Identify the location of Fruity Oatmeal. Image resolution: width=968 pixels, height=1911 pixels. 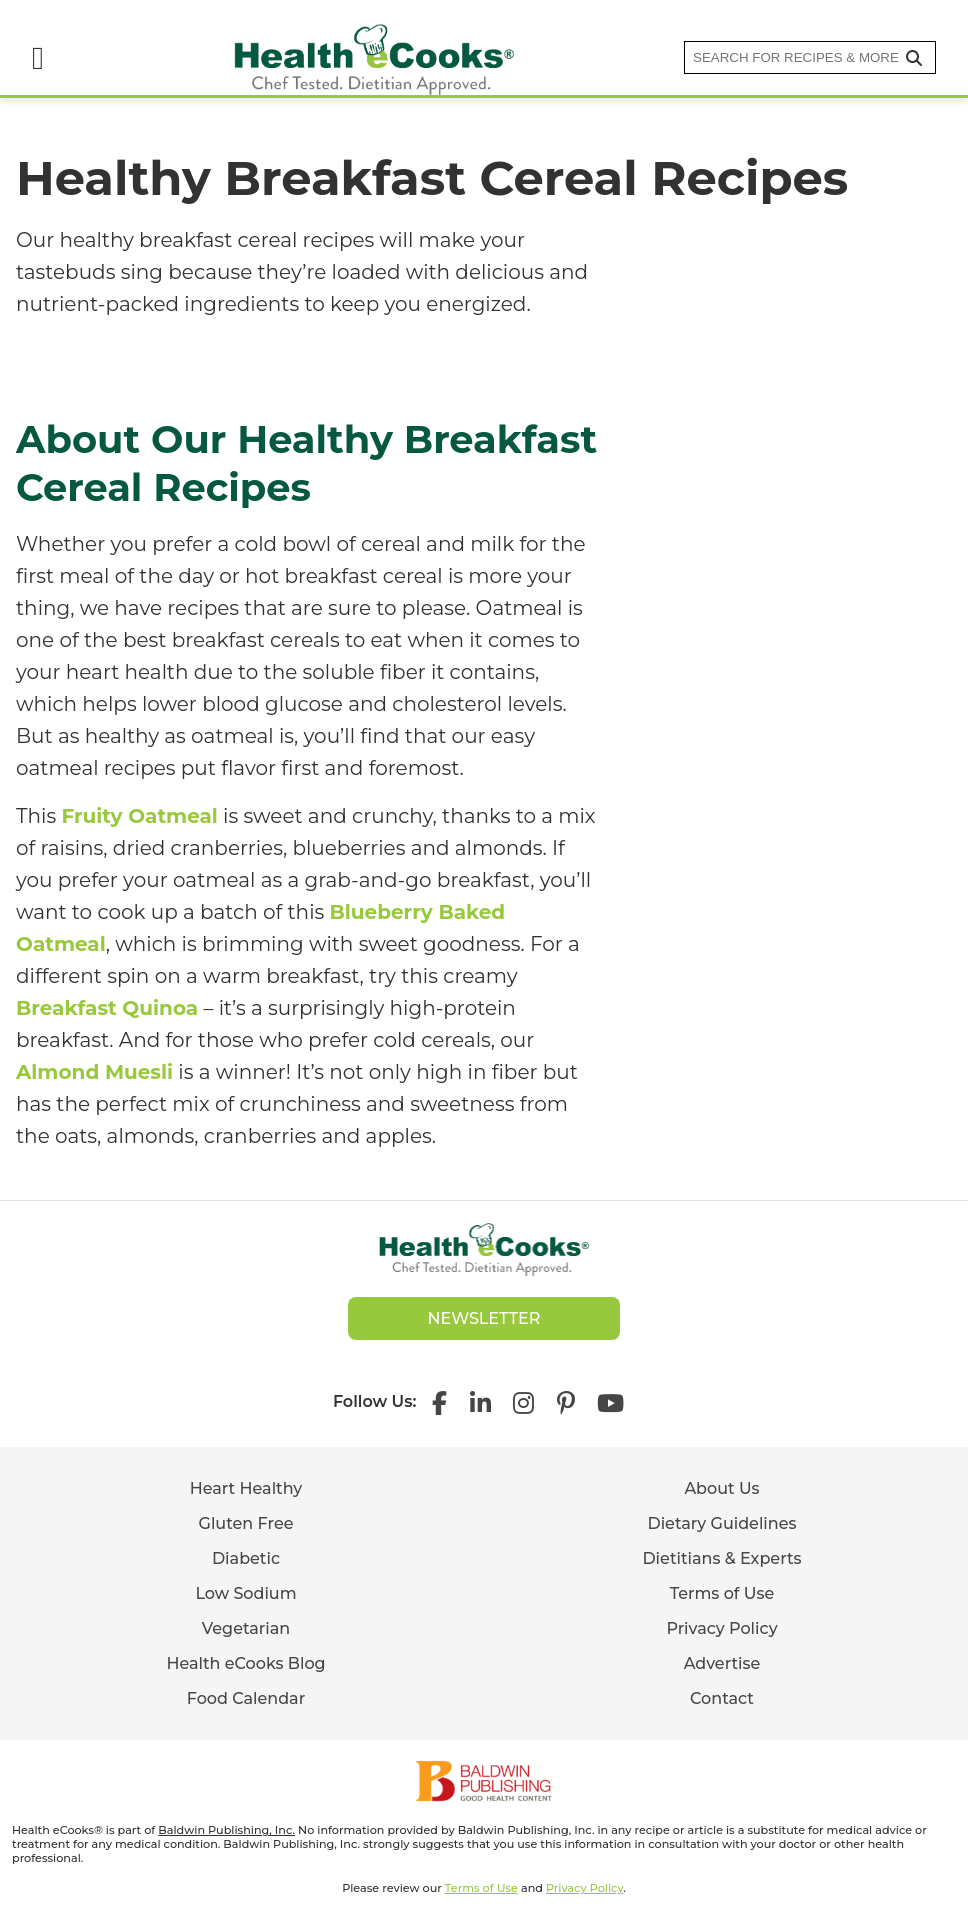
(139, 816).